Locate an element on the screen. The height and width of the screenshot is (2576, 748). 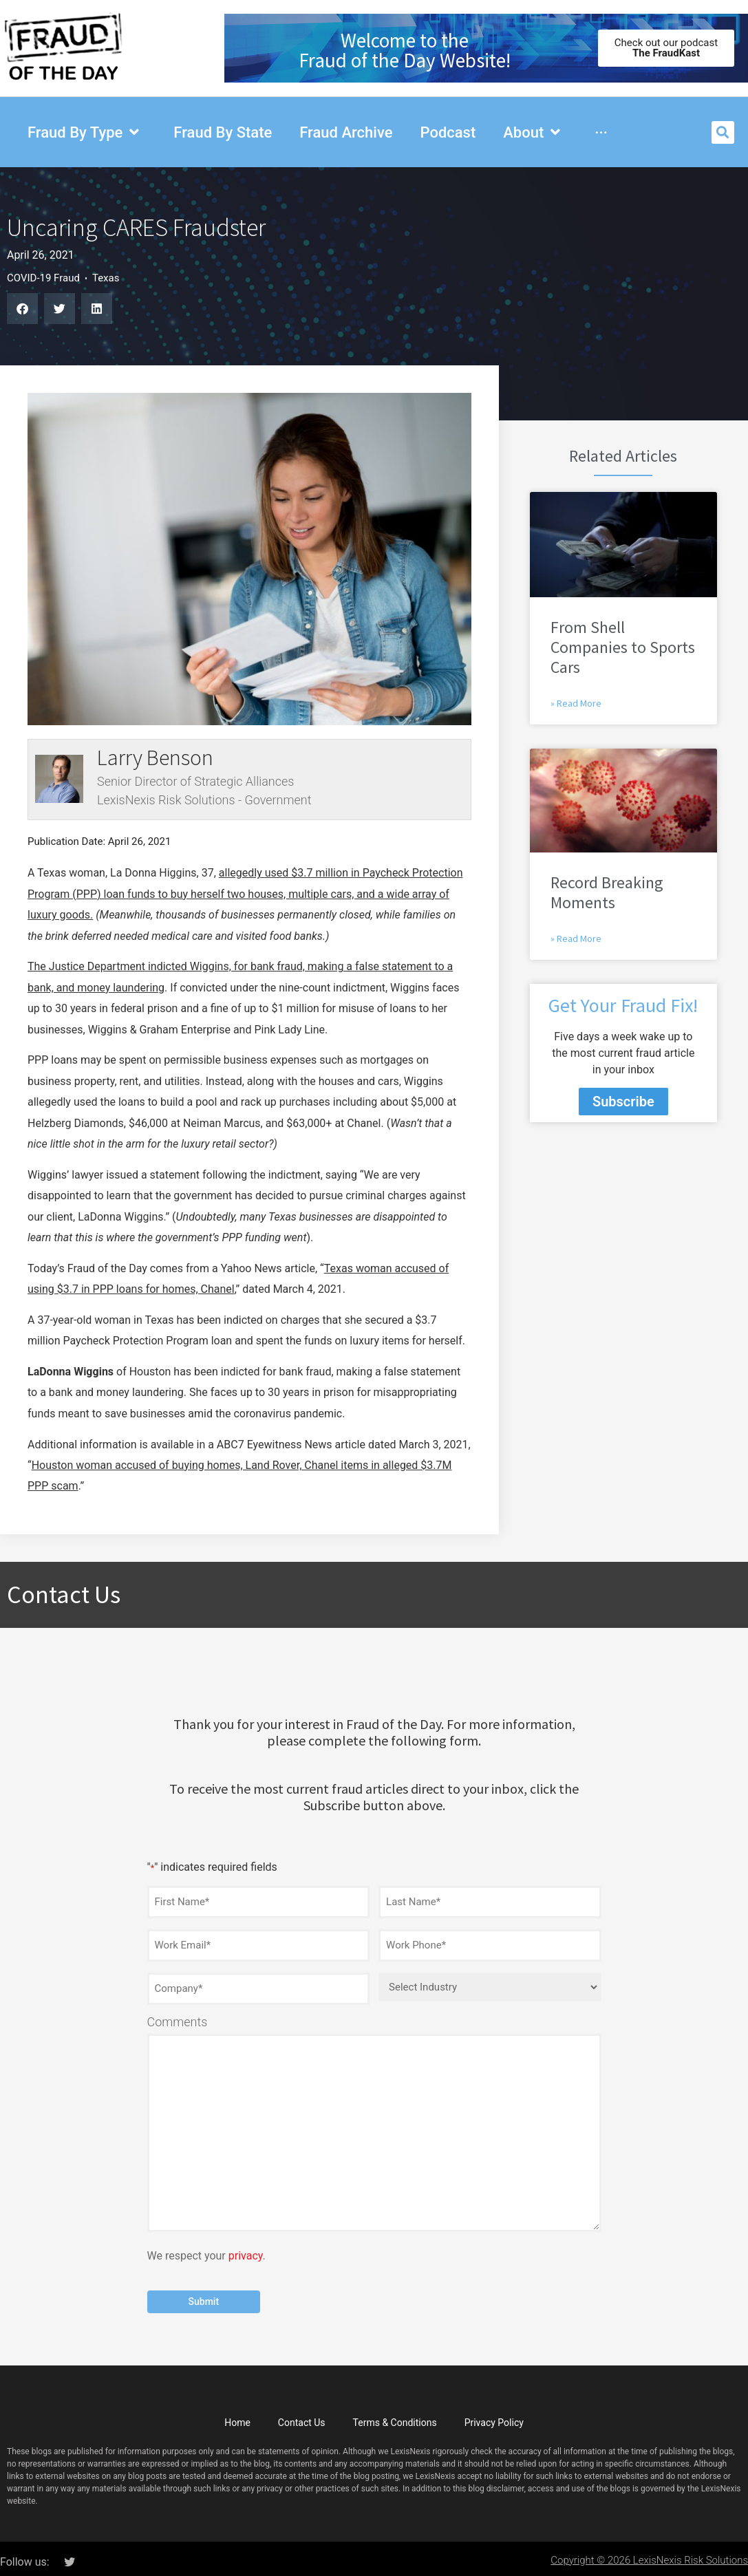
Privacy Policy is located at coordinates (494, 2415).